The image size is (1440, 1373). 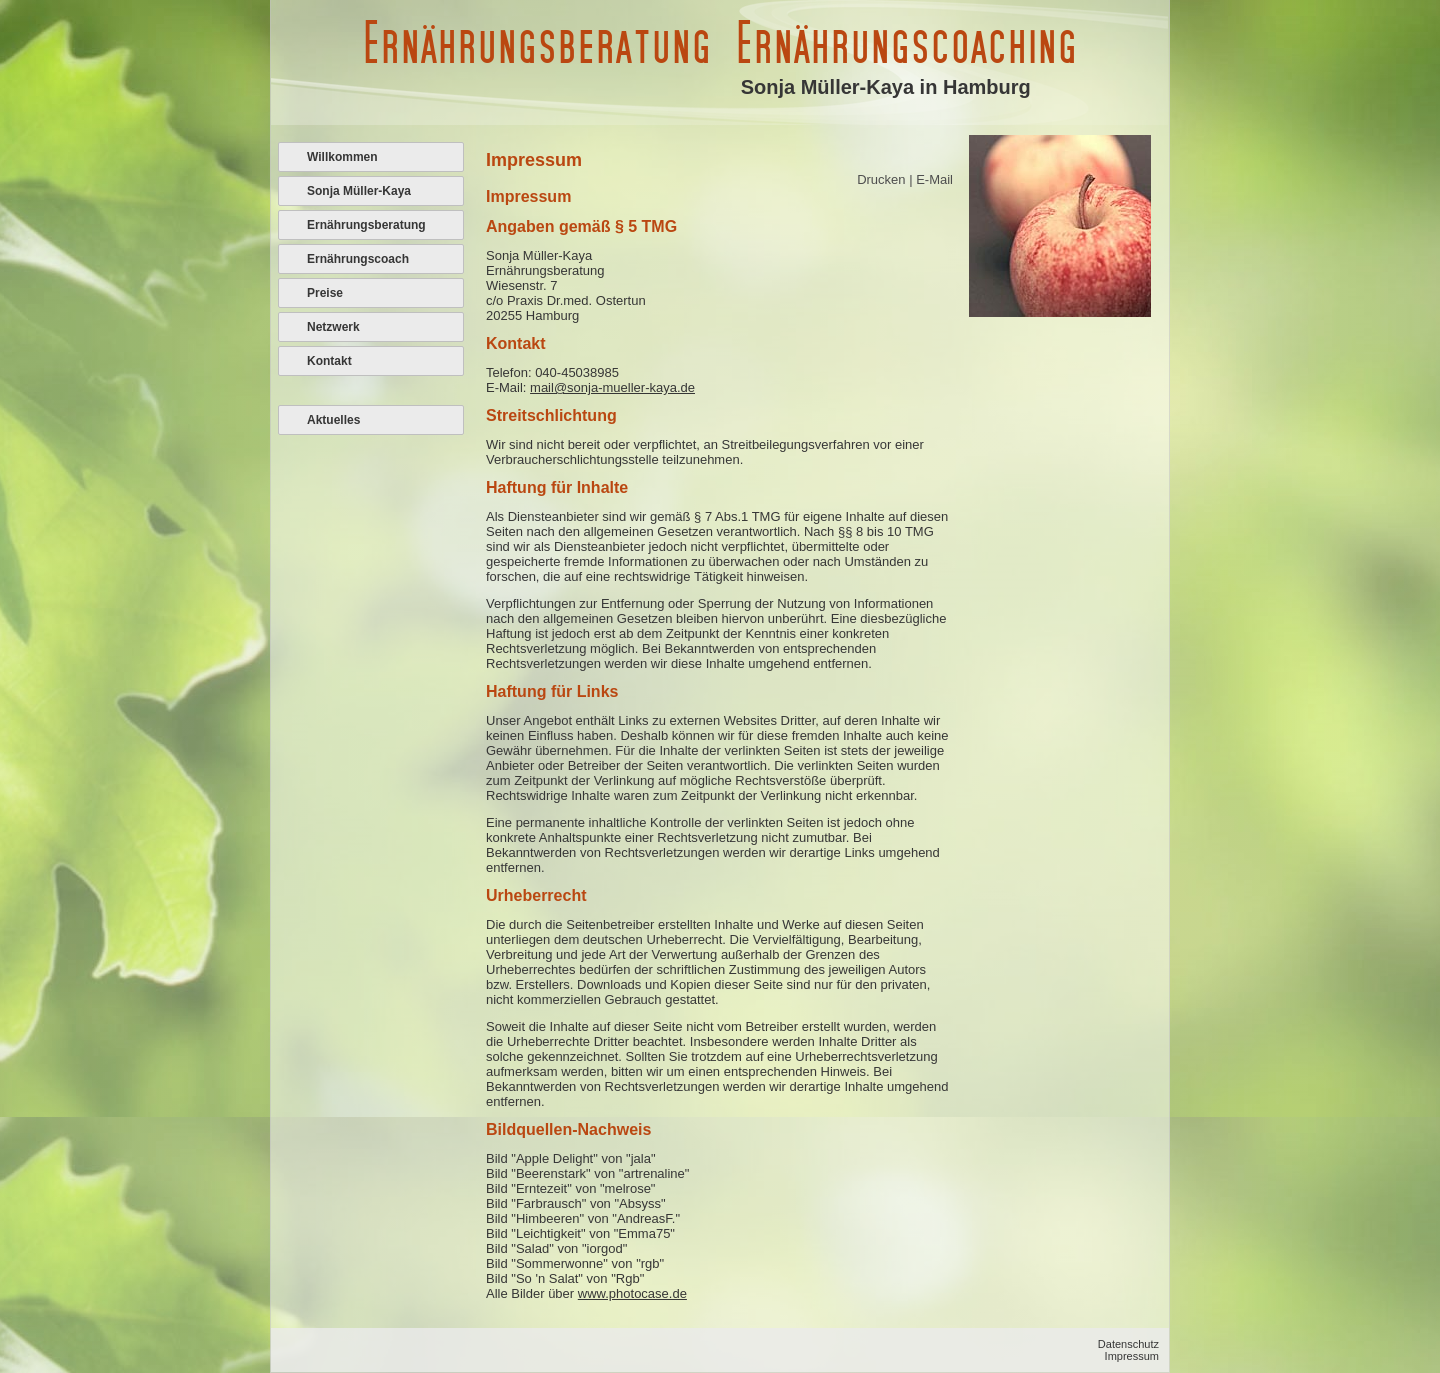 What do you see at coordinates (325, 293) in the screenshot?
I see `Preise` at bounding box center [325, 293].